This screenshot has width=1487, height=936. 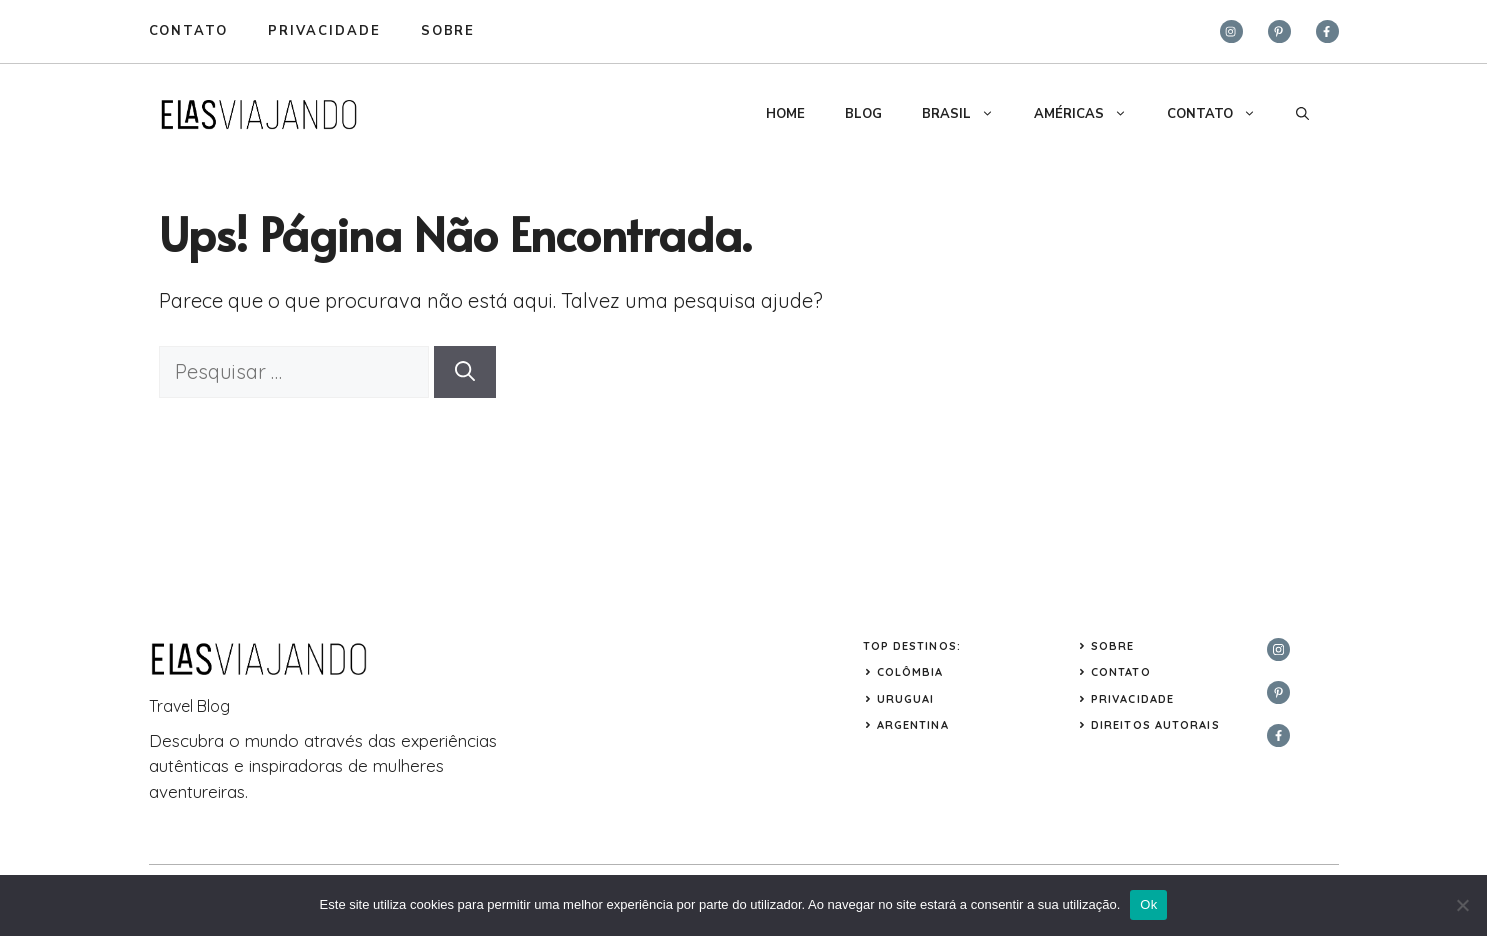 What do you see at coordinates (906, 699) in the screenshot?
I see `URUGUAI` at bounding box center [906, 699].